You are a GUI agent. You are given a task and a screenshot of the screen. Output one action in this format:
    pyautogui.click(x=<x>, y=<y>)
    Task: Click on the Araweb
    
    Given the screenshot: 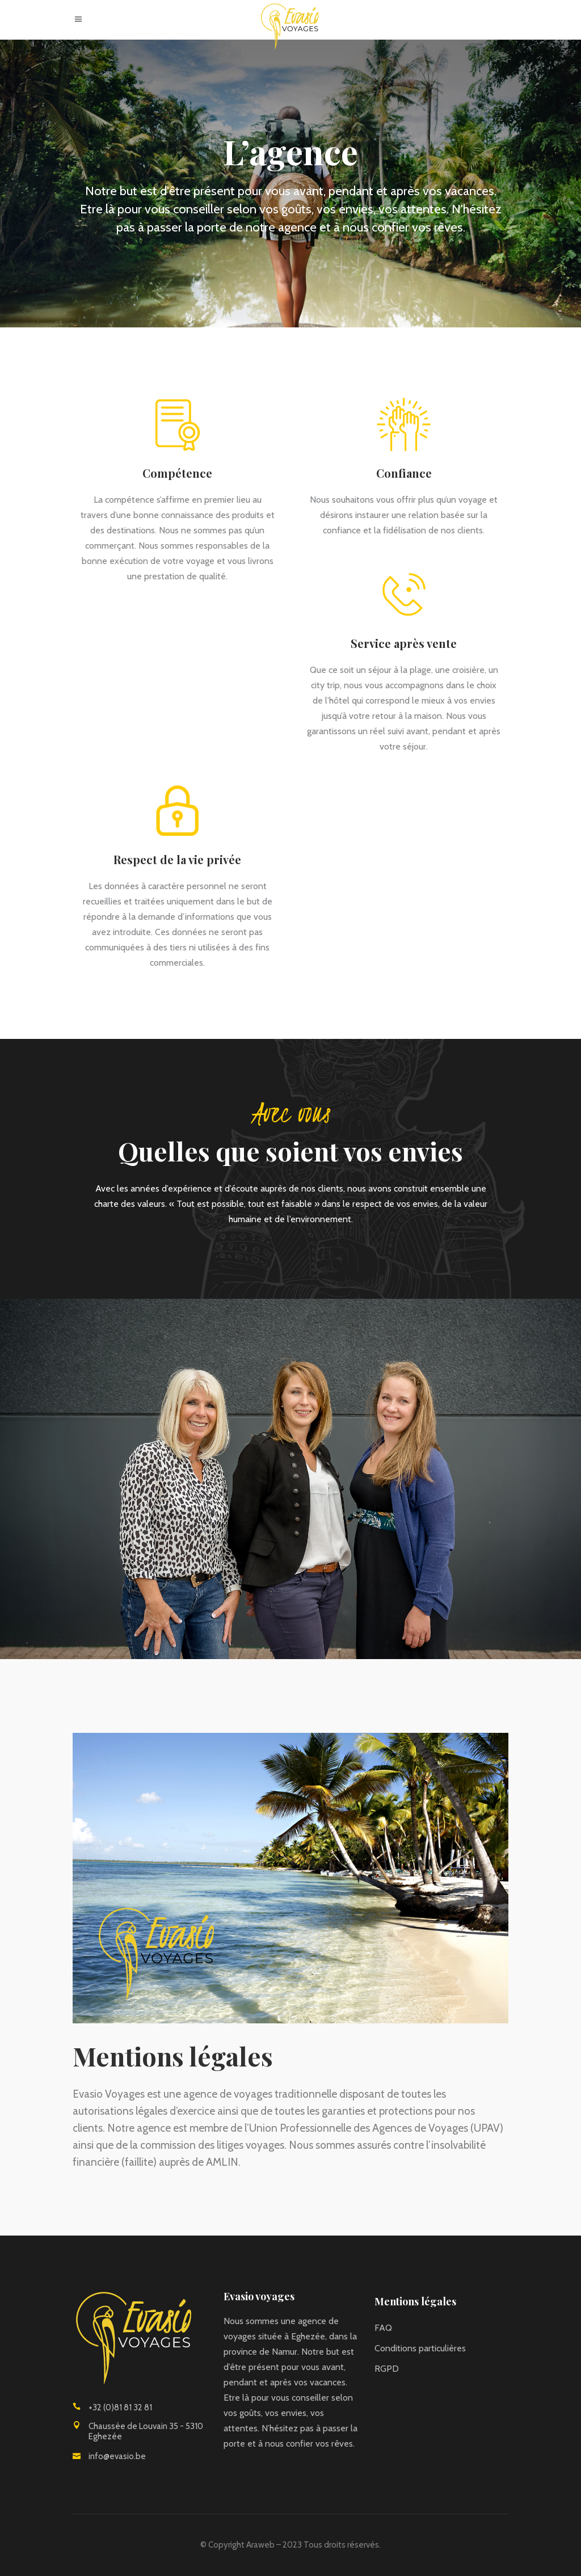 What is the action you would take?
    pyautogui.click(x=260, y=2545)
    